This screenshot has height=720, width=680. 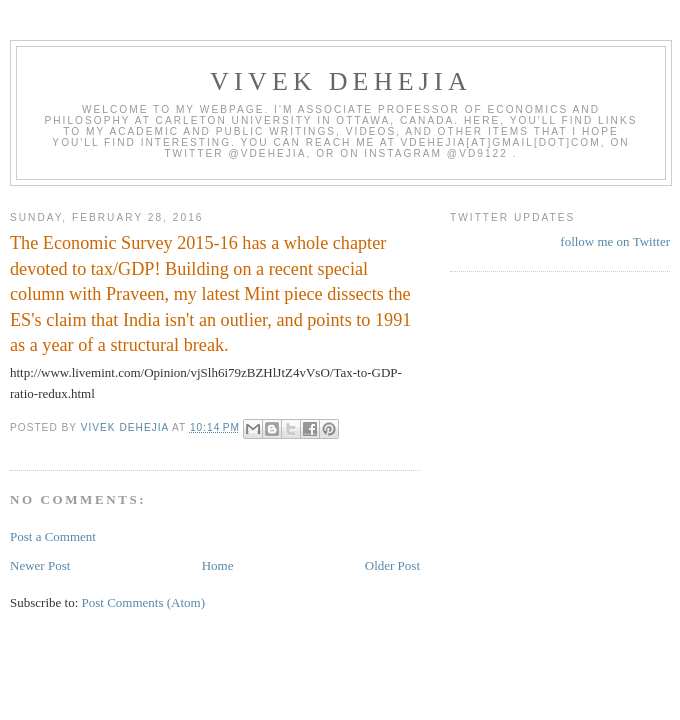 I want to click on Newer Post, so click(x=40, y=565).